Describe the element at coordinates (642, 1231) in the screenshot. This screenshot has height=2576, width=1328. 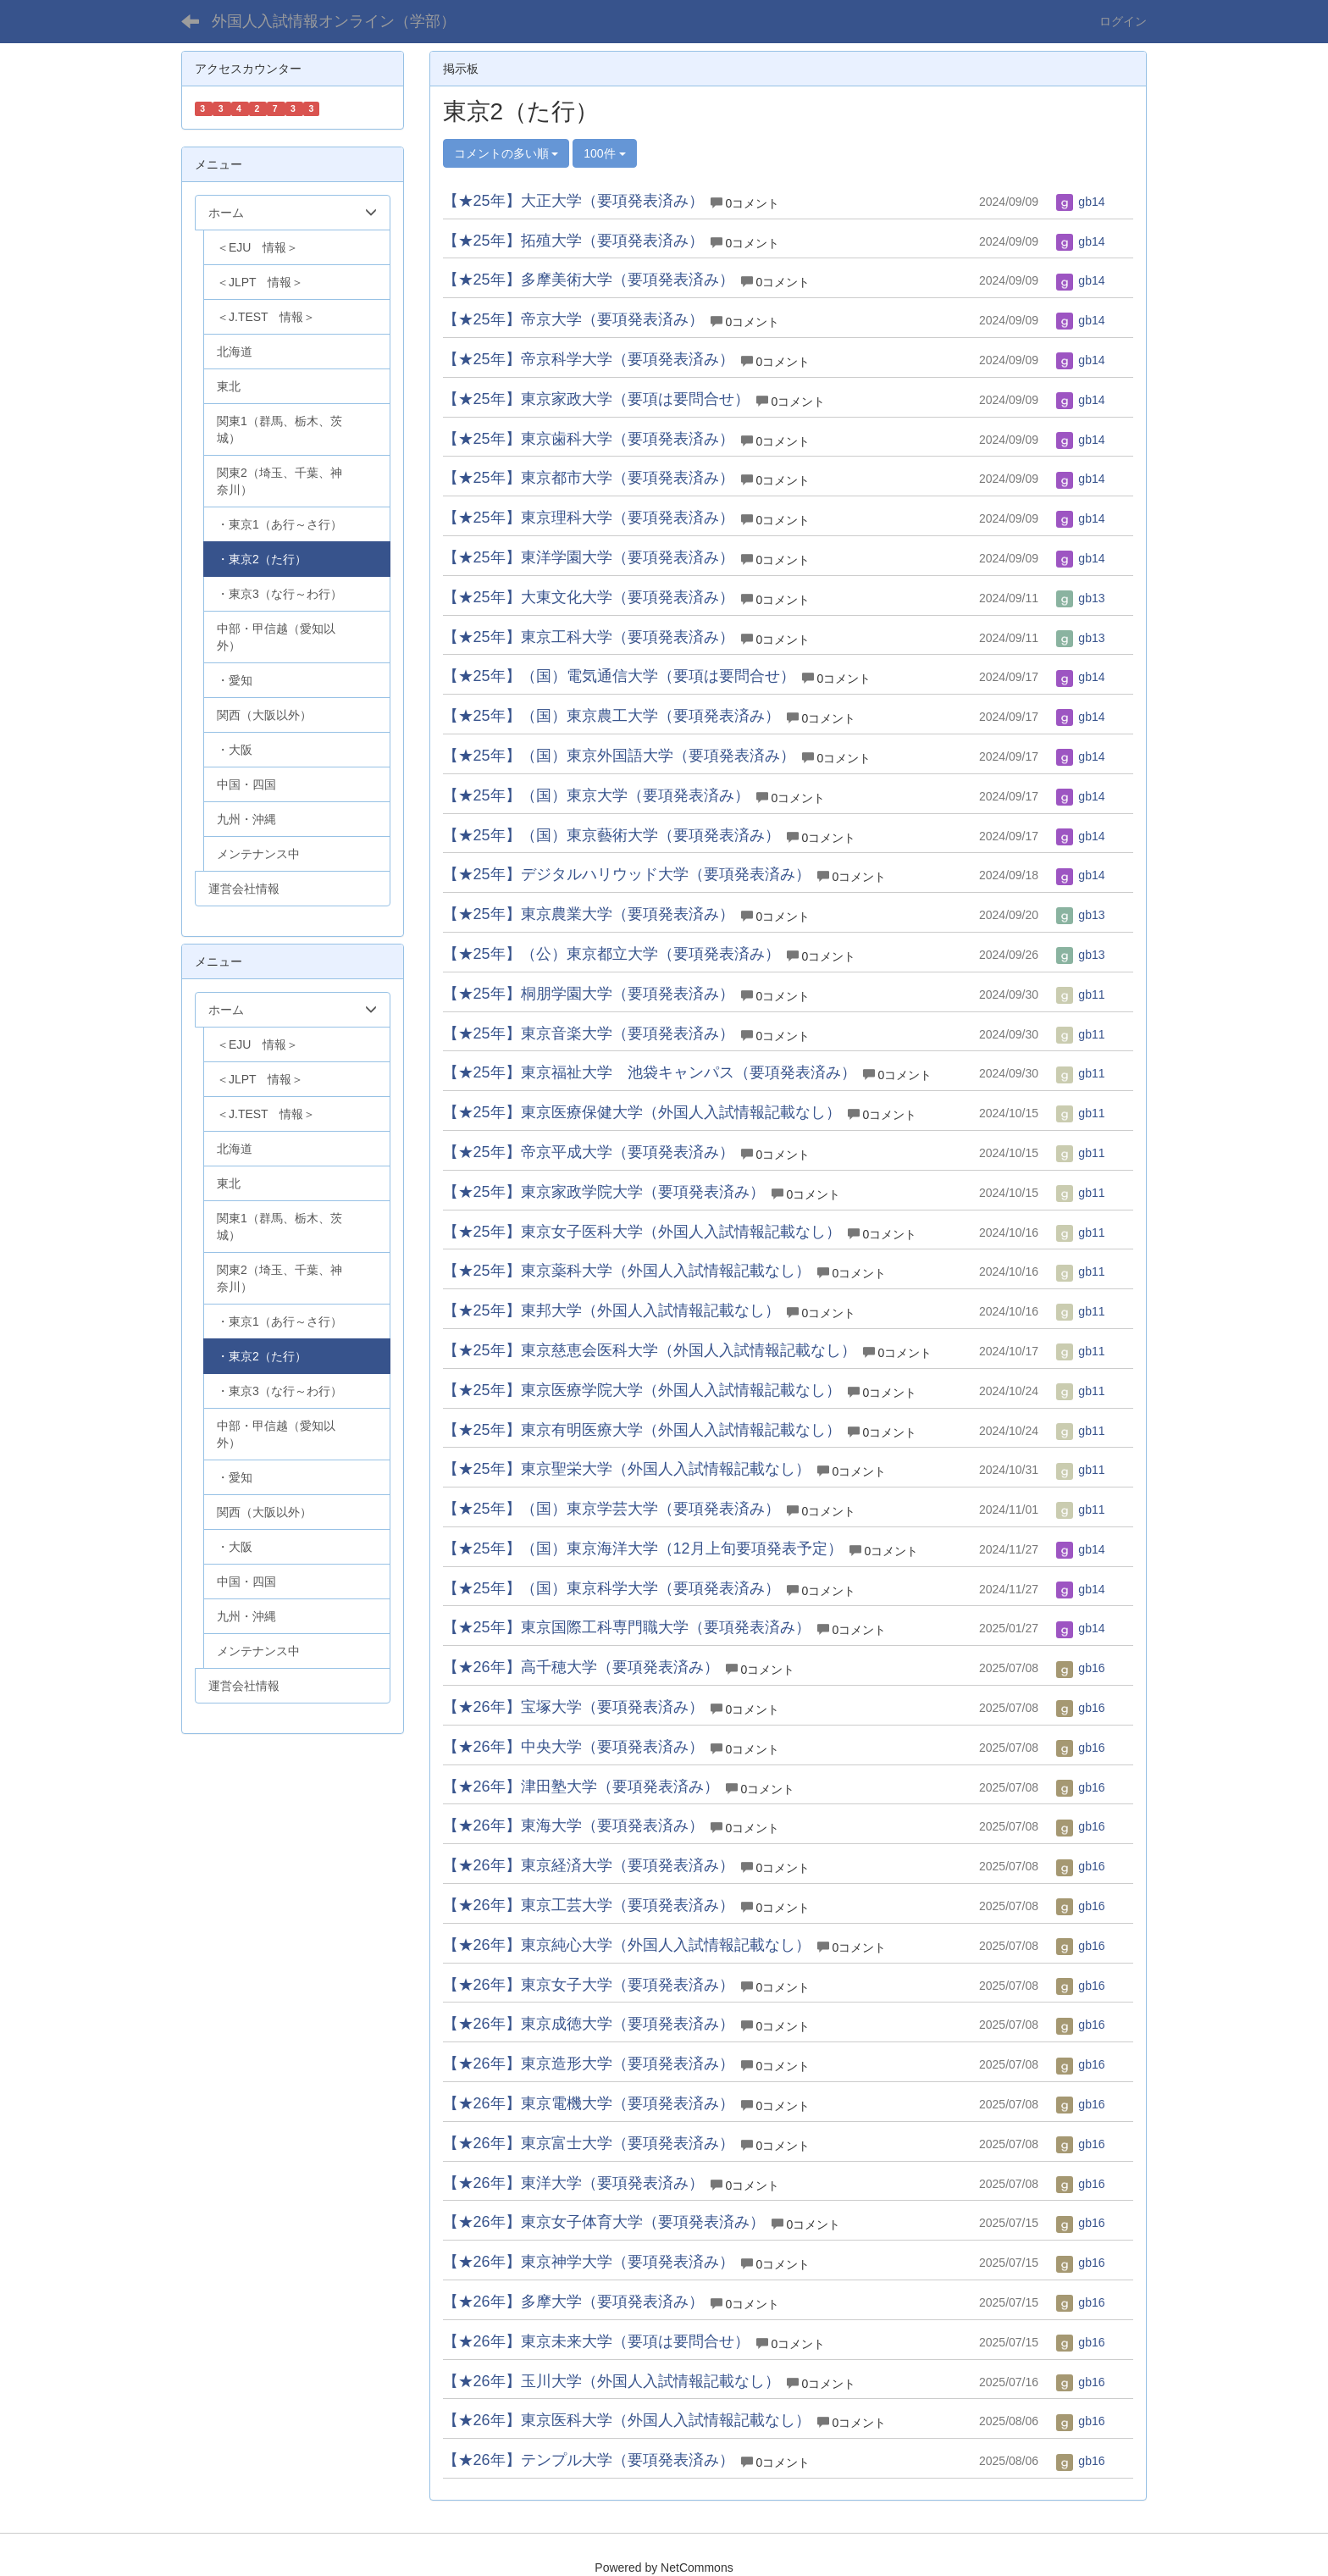
I see `【★25年】東京女子医科大学（外国人入試情報記載なし）` at that location.